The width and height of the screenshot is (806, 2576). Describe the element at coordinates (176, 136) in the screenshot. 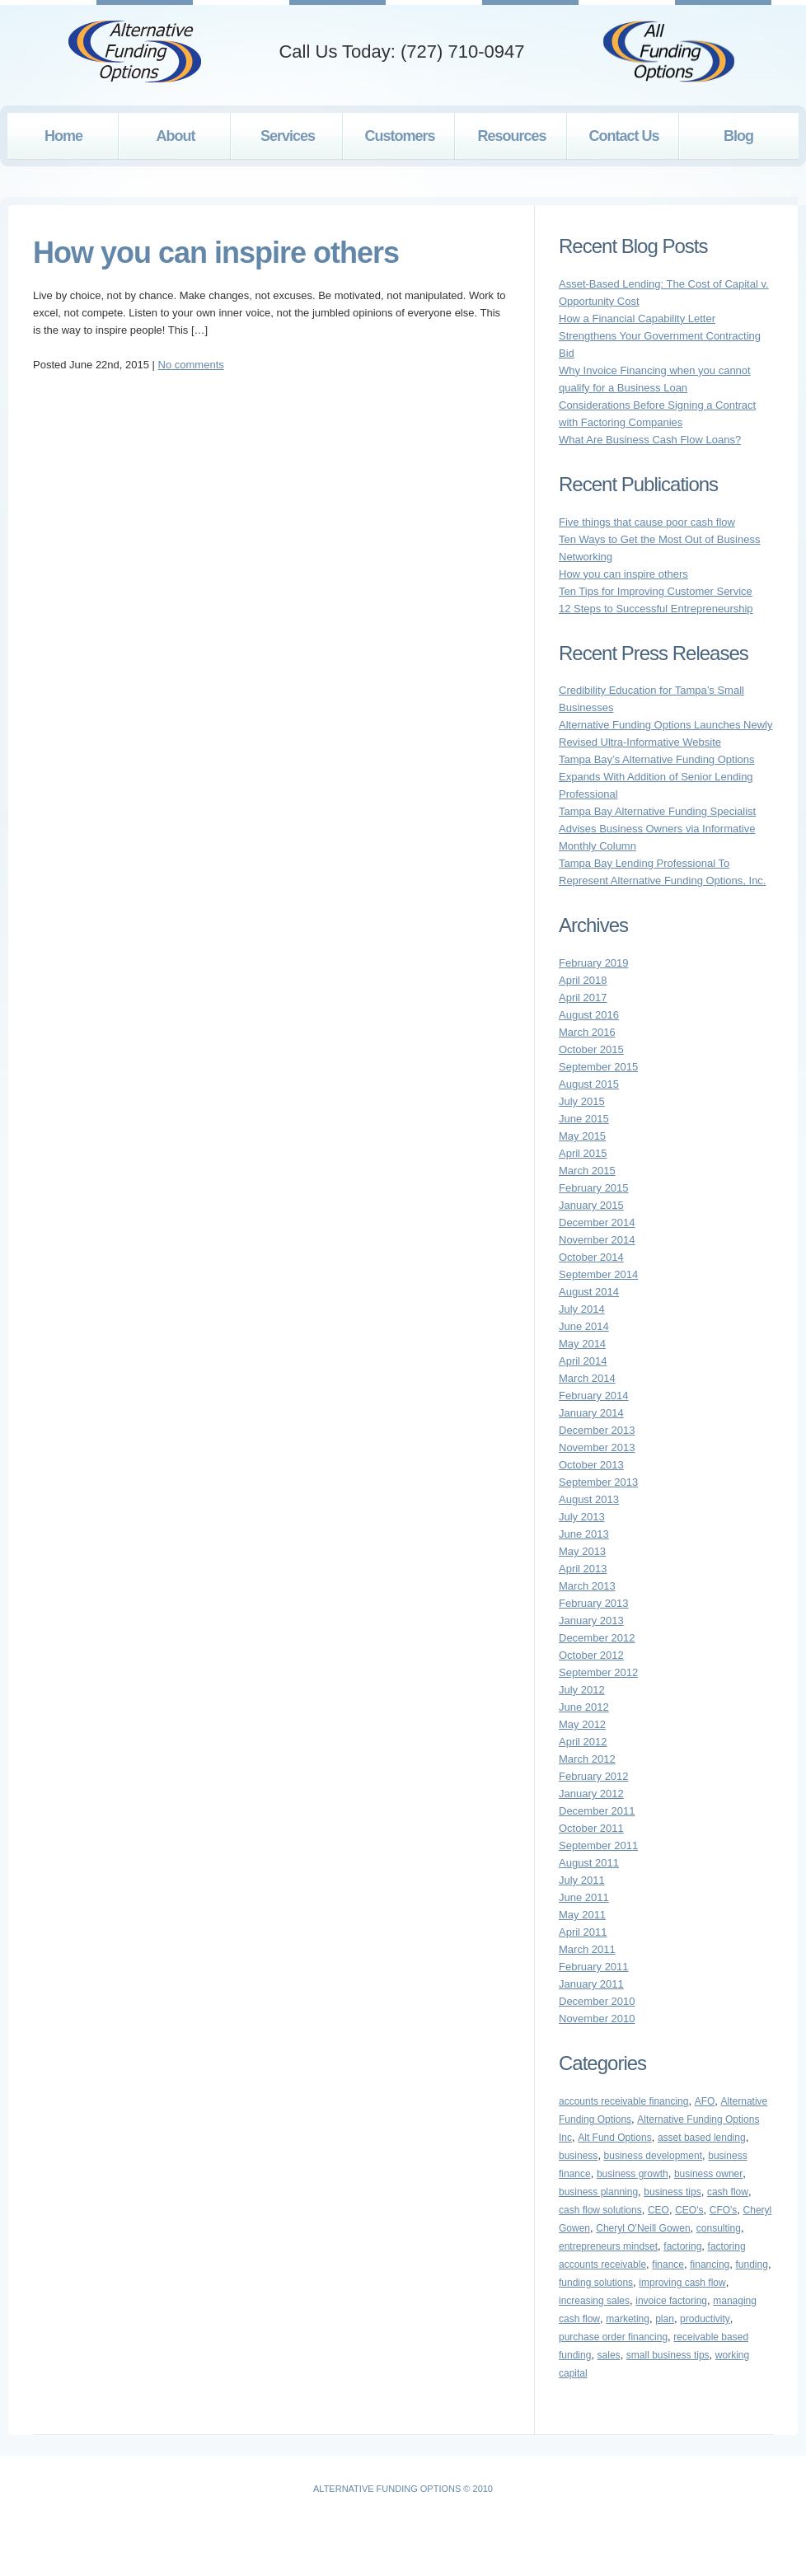

I see `About` at that location.